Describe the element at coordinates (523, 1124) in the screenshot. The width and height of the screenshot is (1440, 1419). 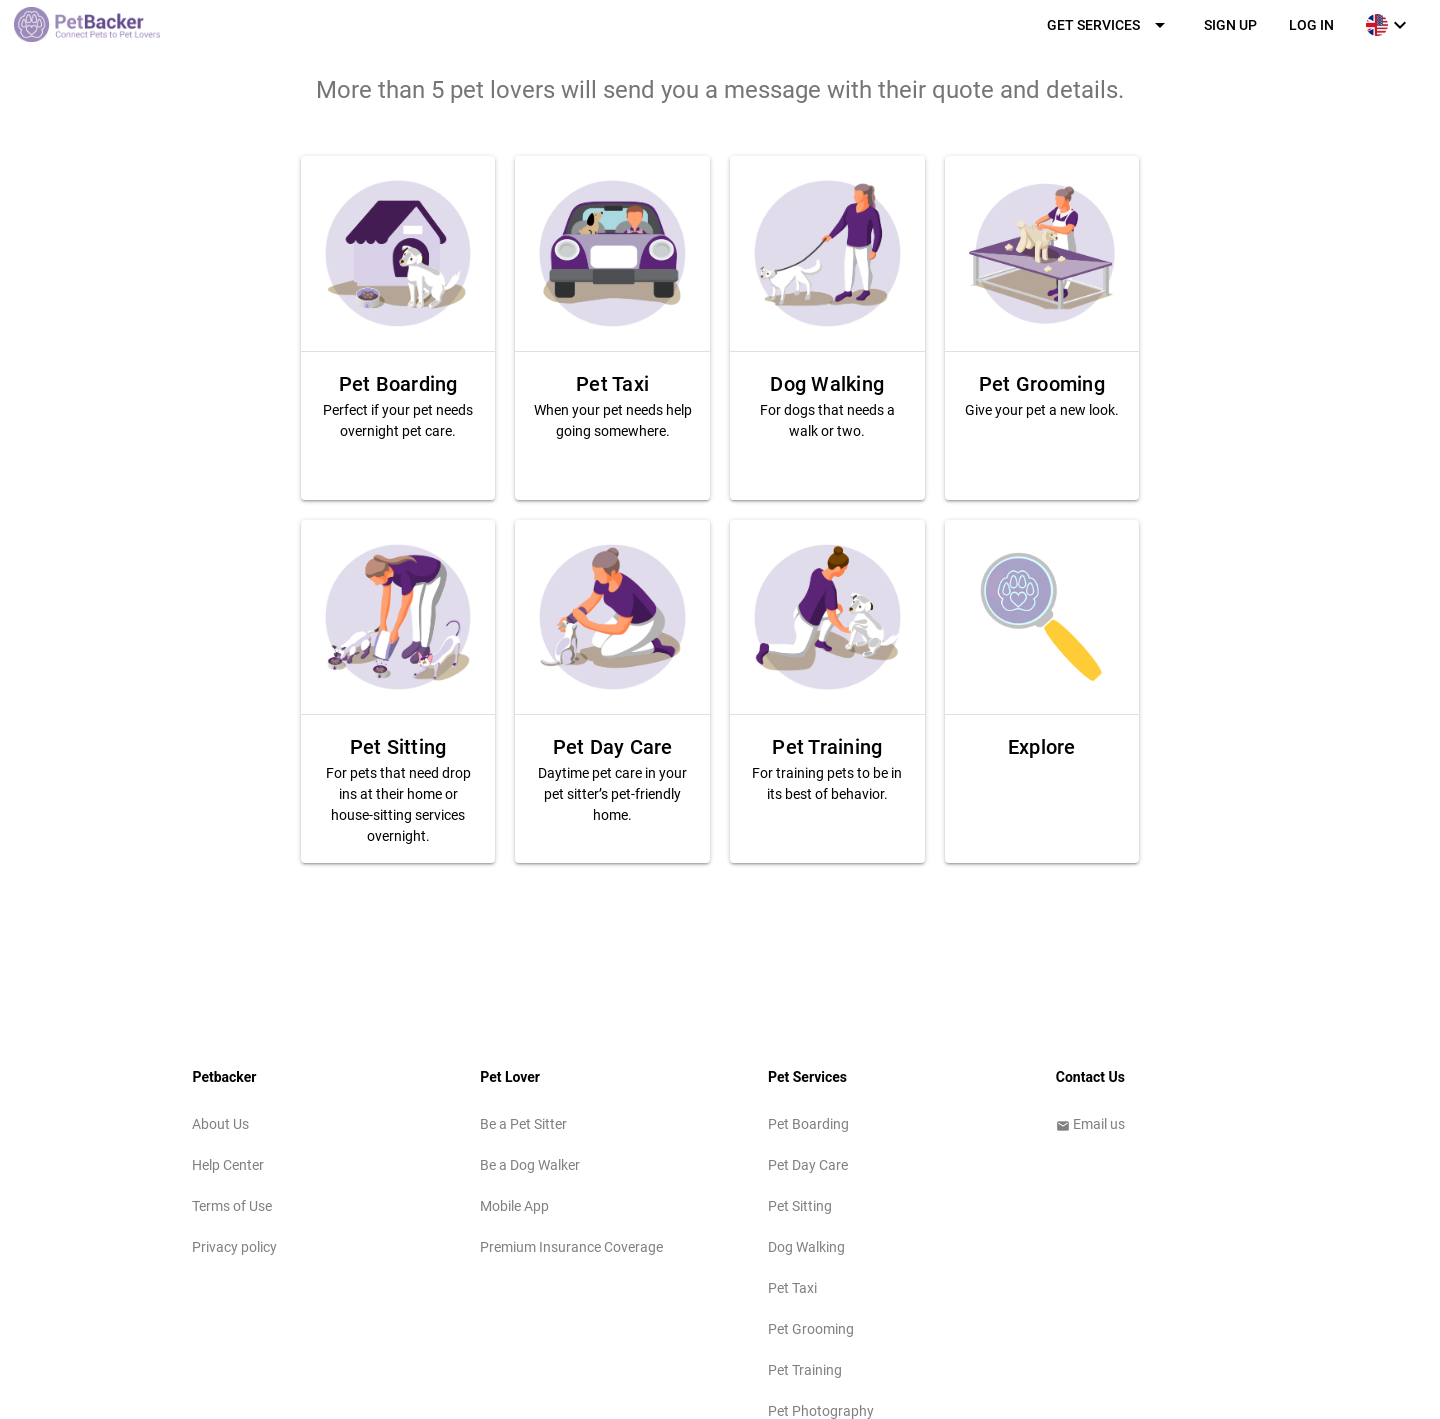
I see `Be a Pet Sitter` at that location.